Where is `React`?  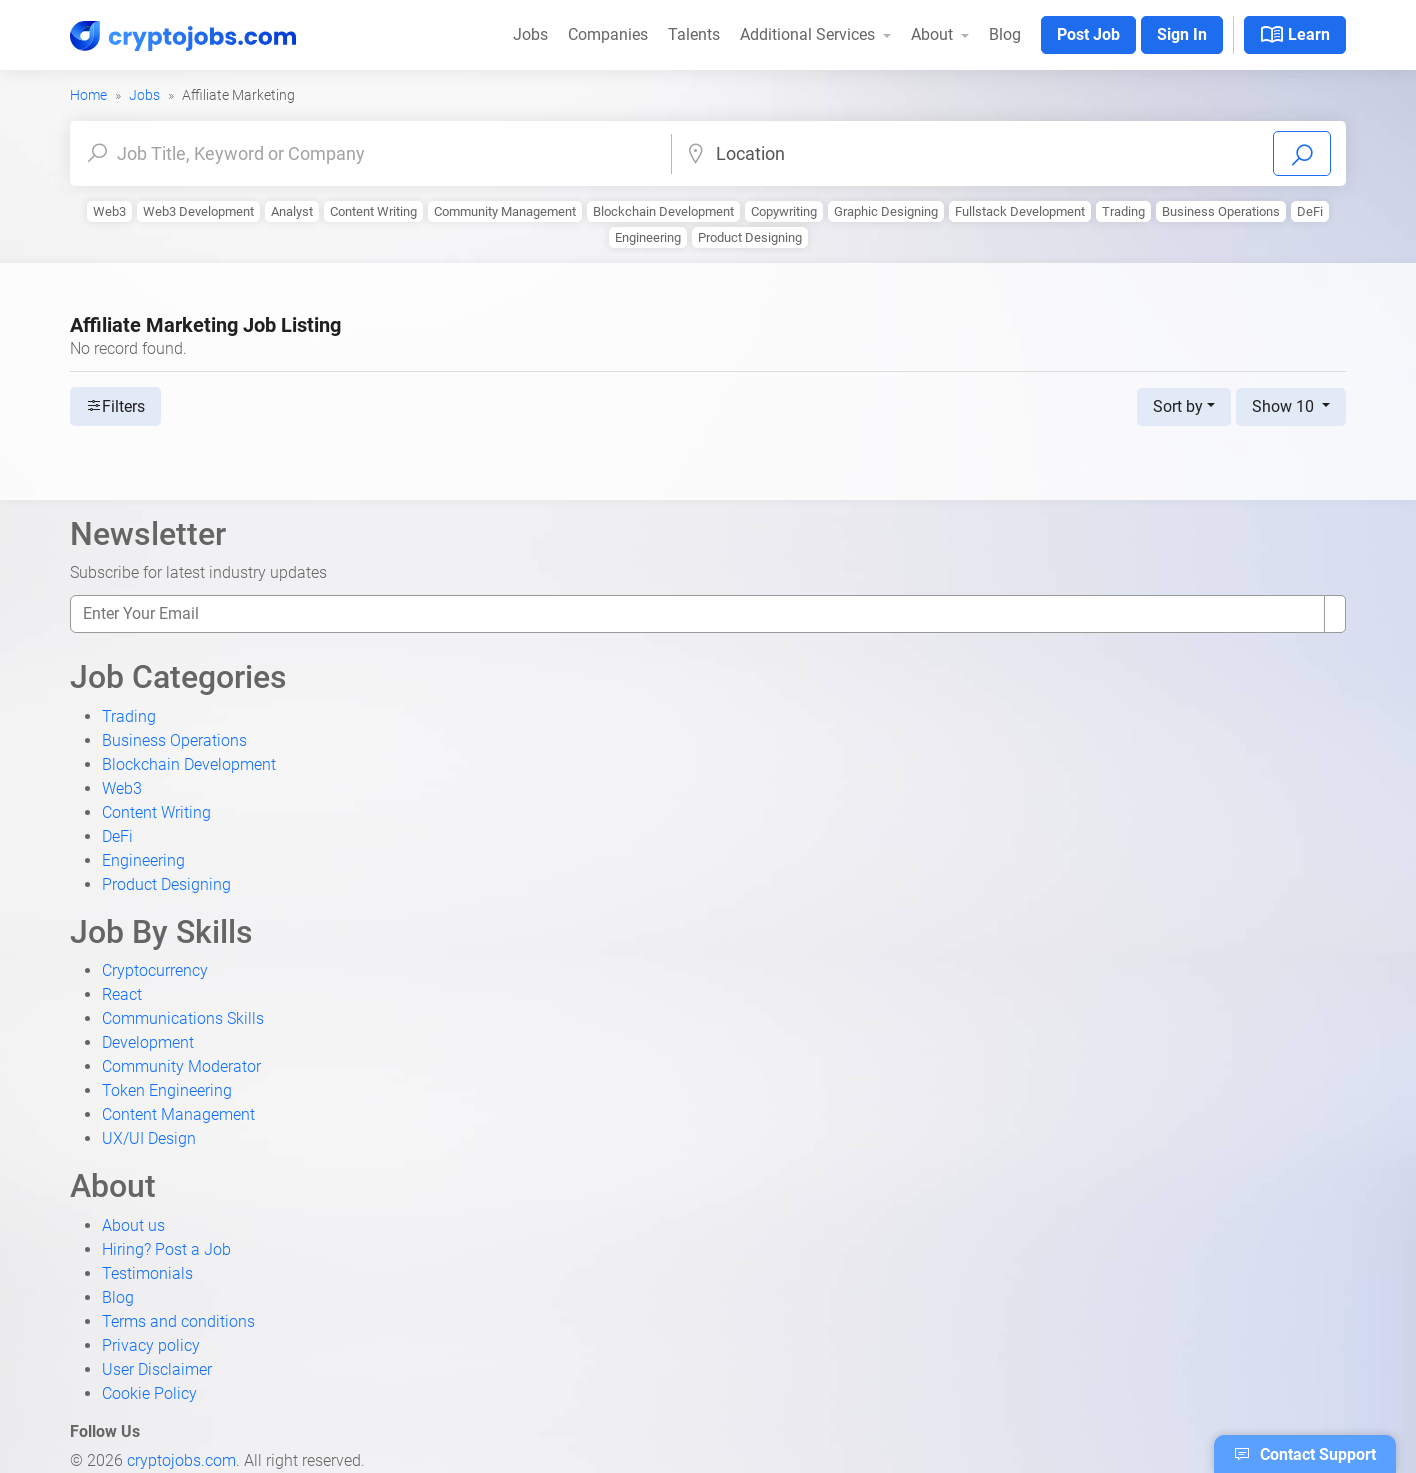
React is located at coordinates (122, 994).